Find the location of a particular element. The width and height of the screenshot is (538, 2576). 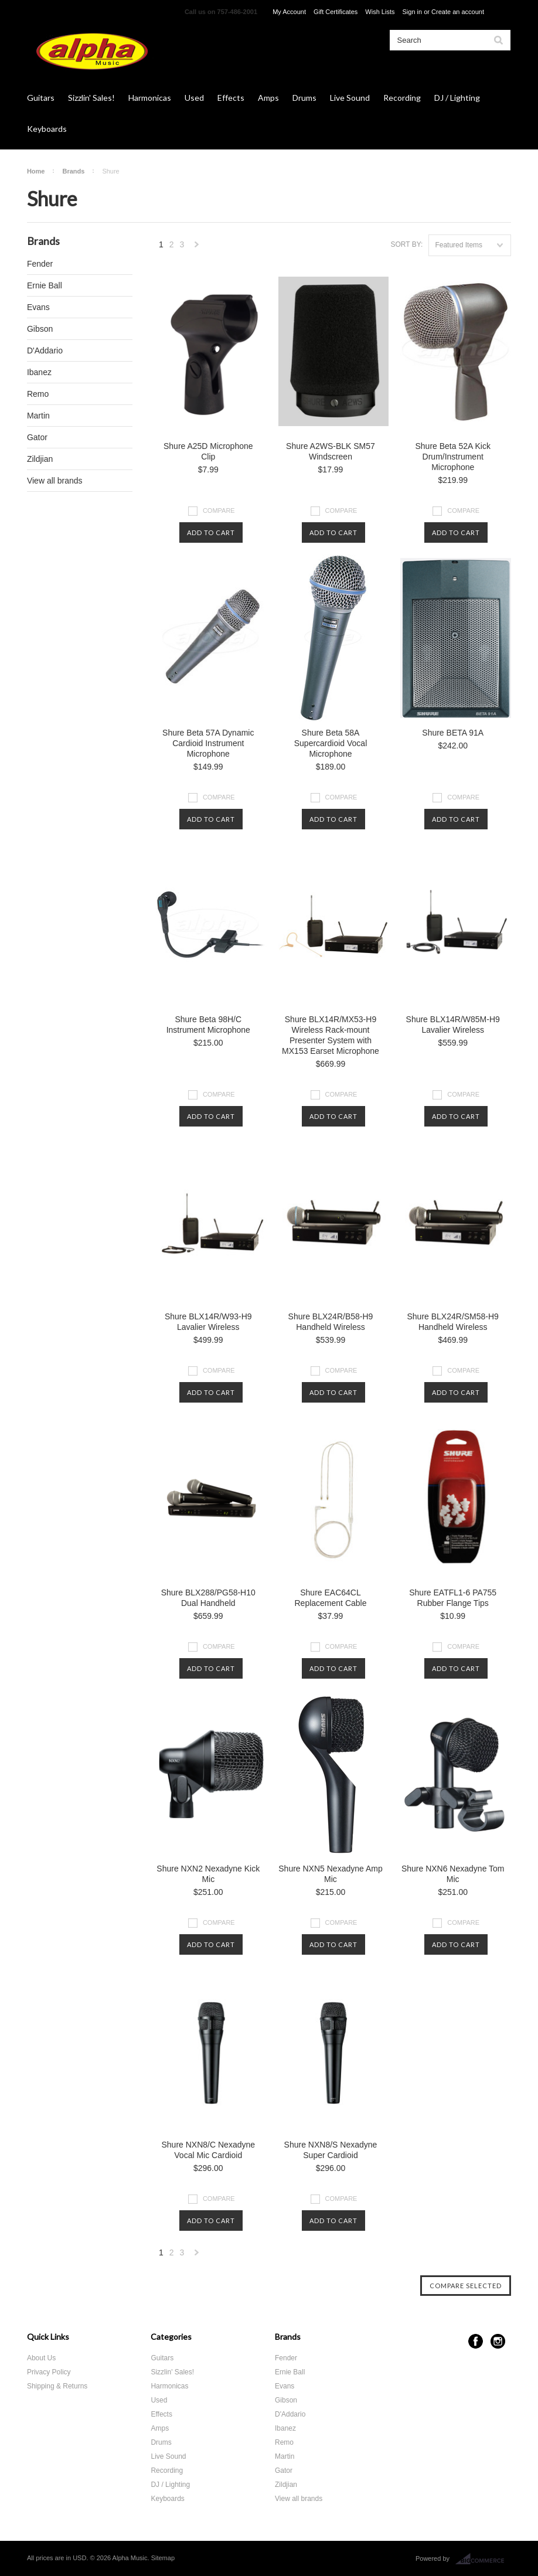

Instagram is located at coordinates (498, 2341).